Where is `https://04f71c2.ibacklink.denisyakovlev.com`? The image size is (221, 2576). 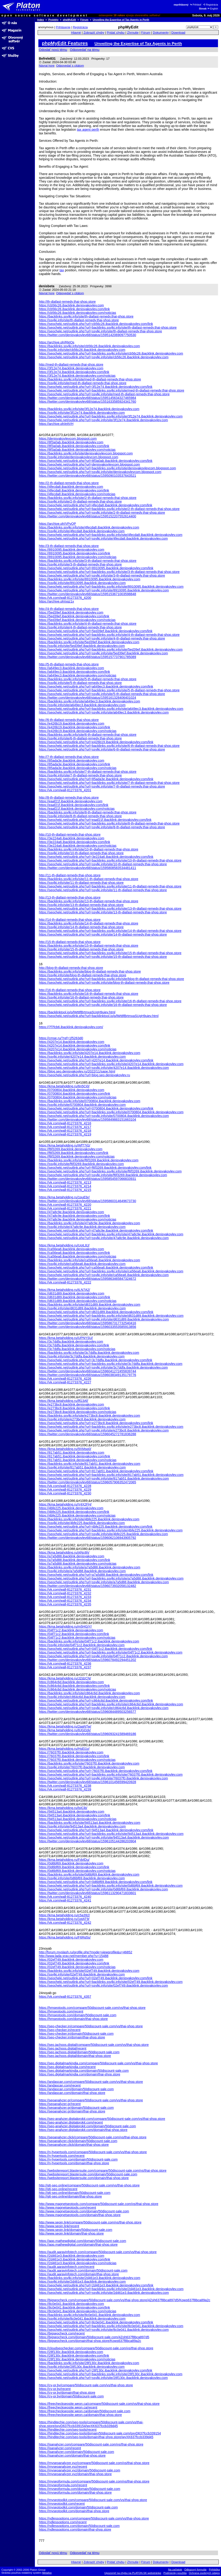
https://04f71c2.ibacklink.denisyakovlev.com is located at coordinates (71, 1630).